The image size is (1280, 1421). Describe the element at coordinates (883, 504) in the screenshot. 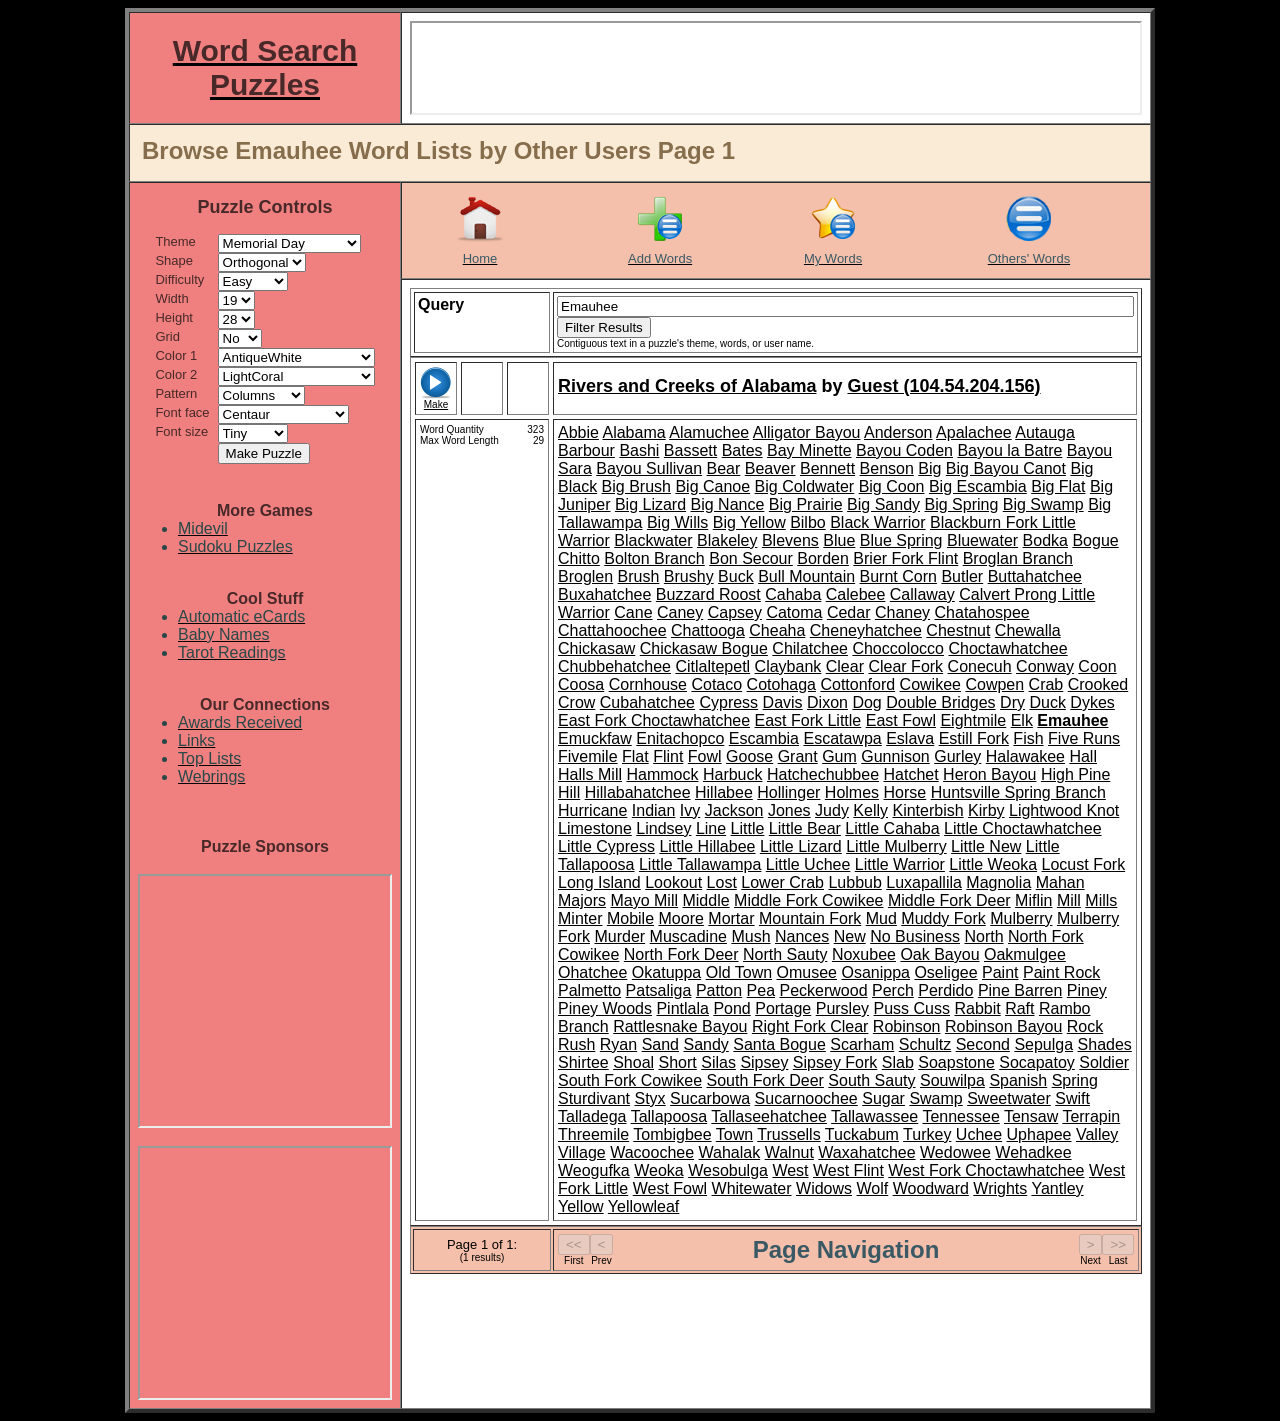

I see `Big Sandy` at that location.